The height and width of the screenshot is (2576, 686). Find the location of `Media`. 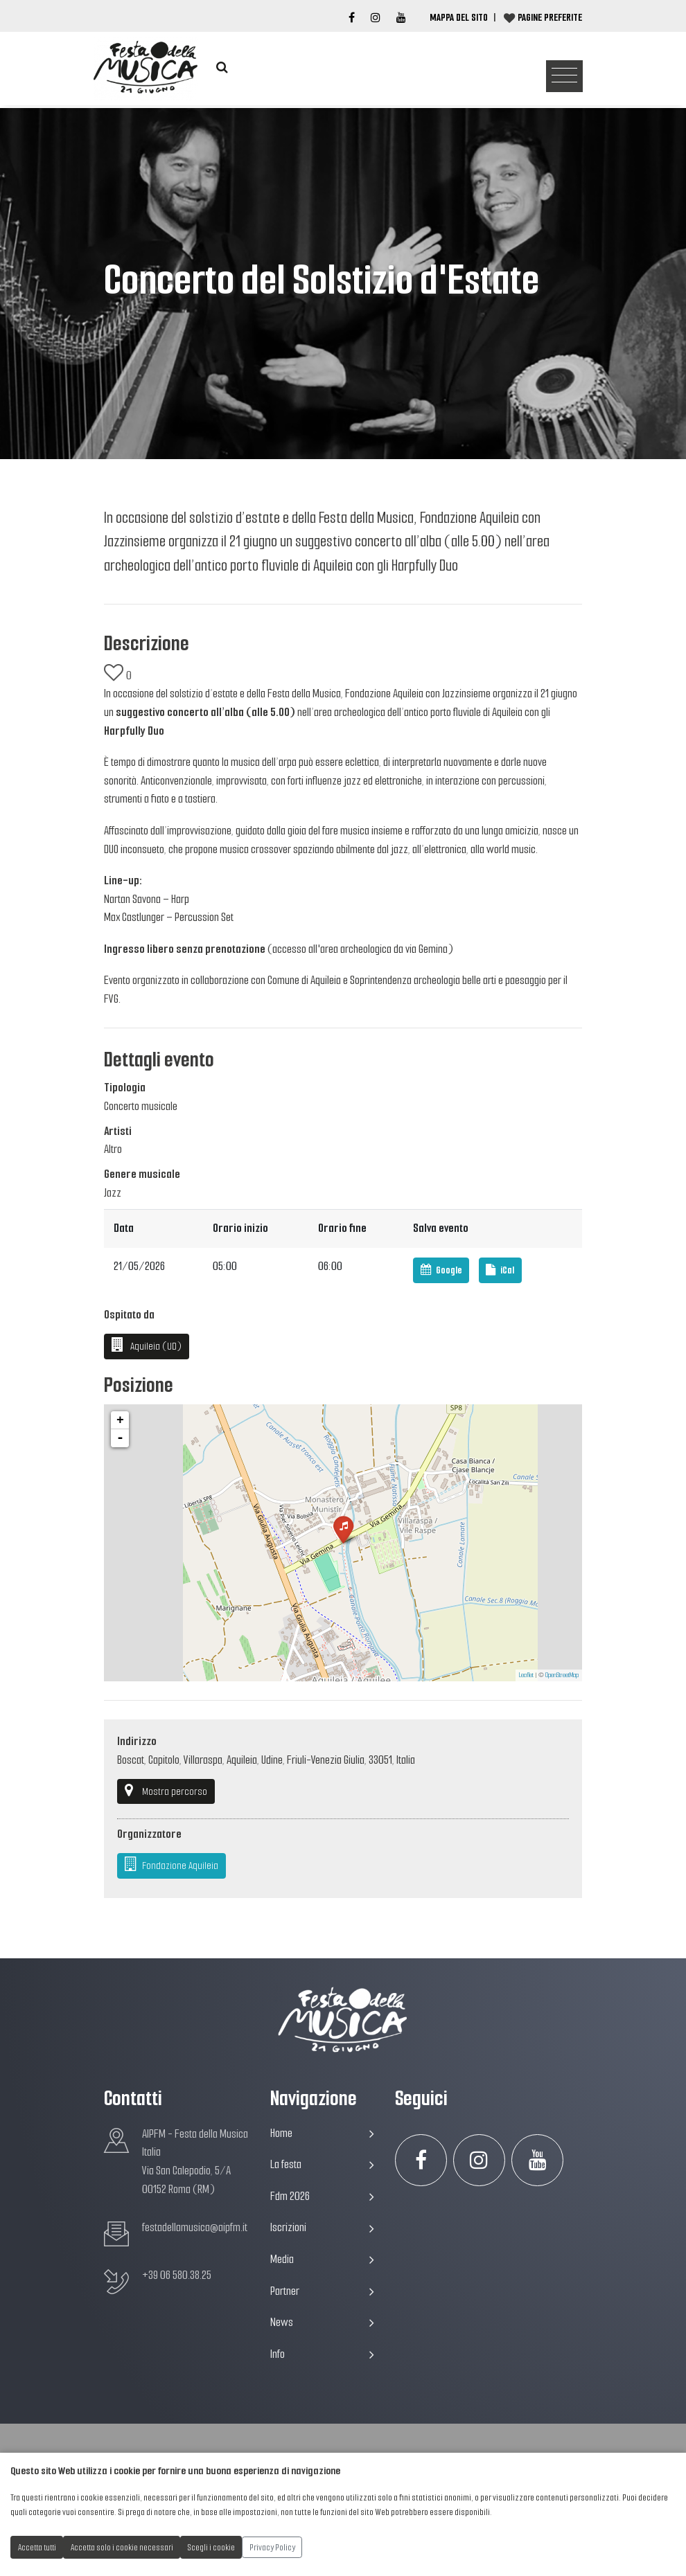

Media is located at coordinates (322, 2259).